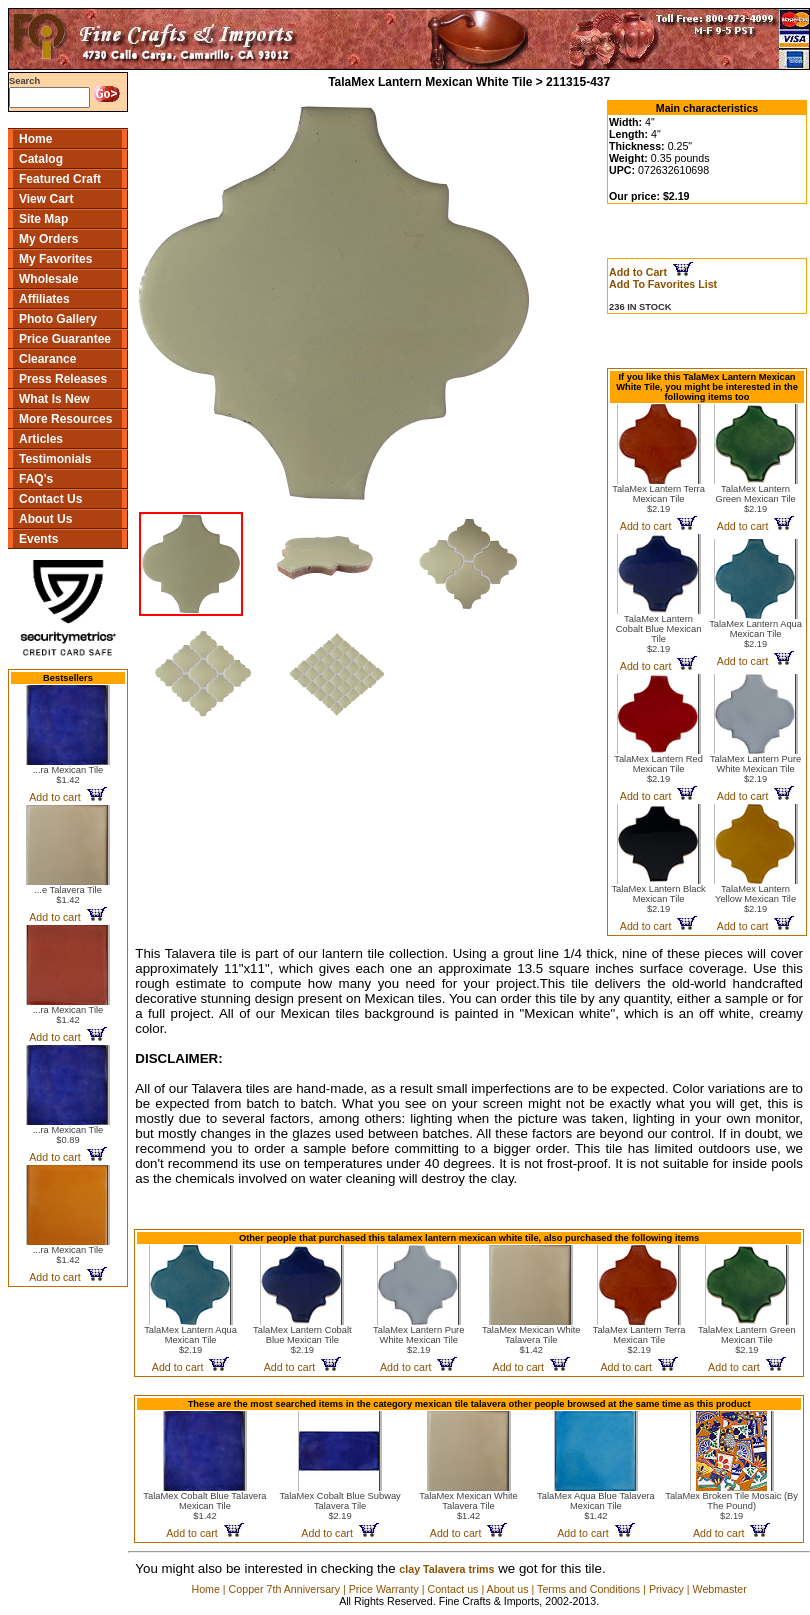 The width and height of the screenshot is (810, 1615). Describe the element at coordinates (384, 1589) in the screenshot. I see `Price Warranty` at that location.